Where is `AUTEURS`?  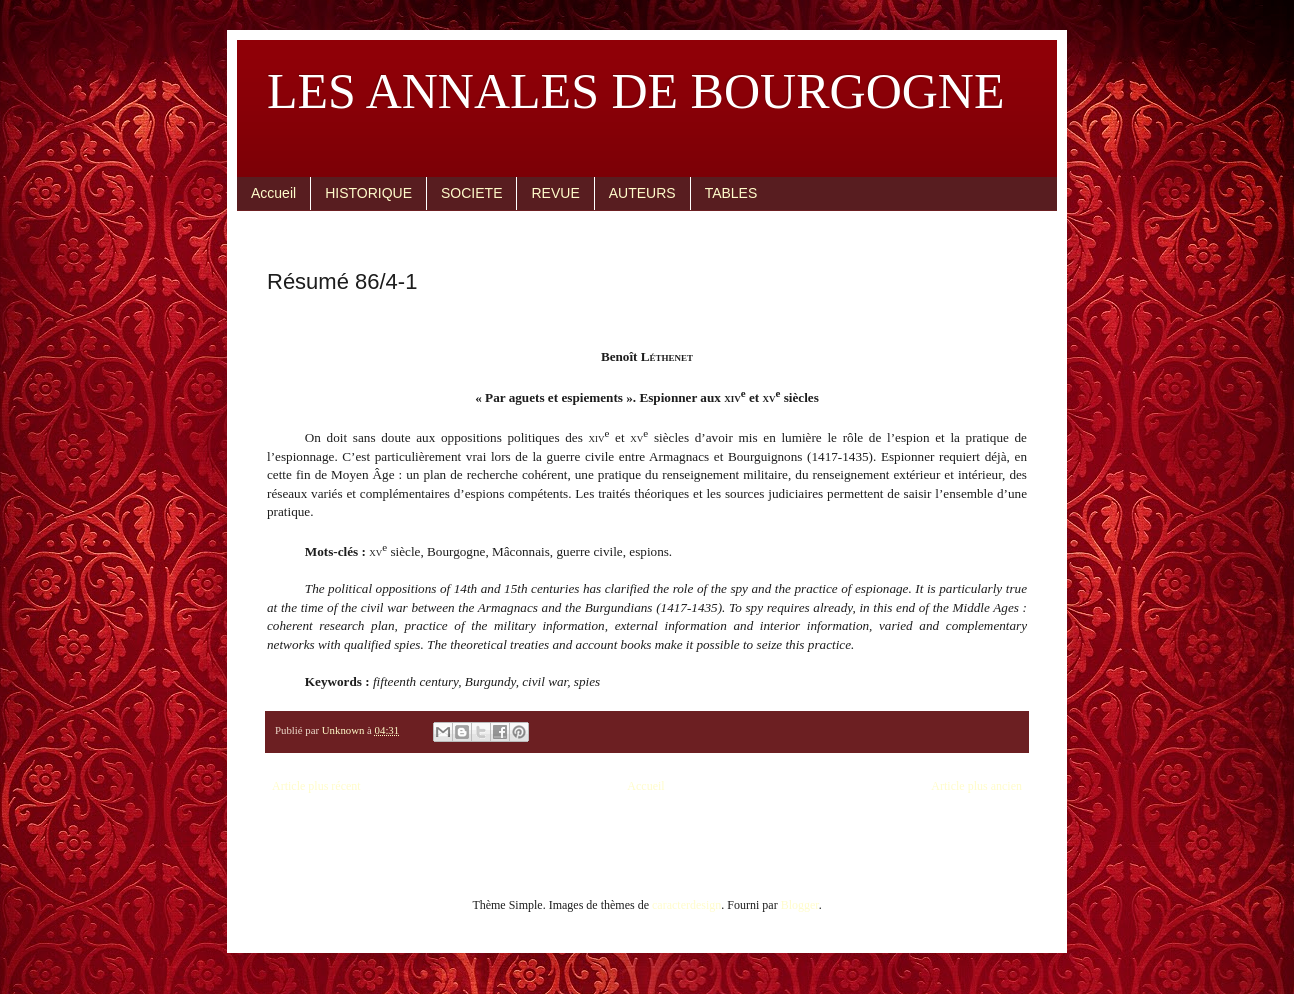
AUTEURS is located at coordinates (642, 193).